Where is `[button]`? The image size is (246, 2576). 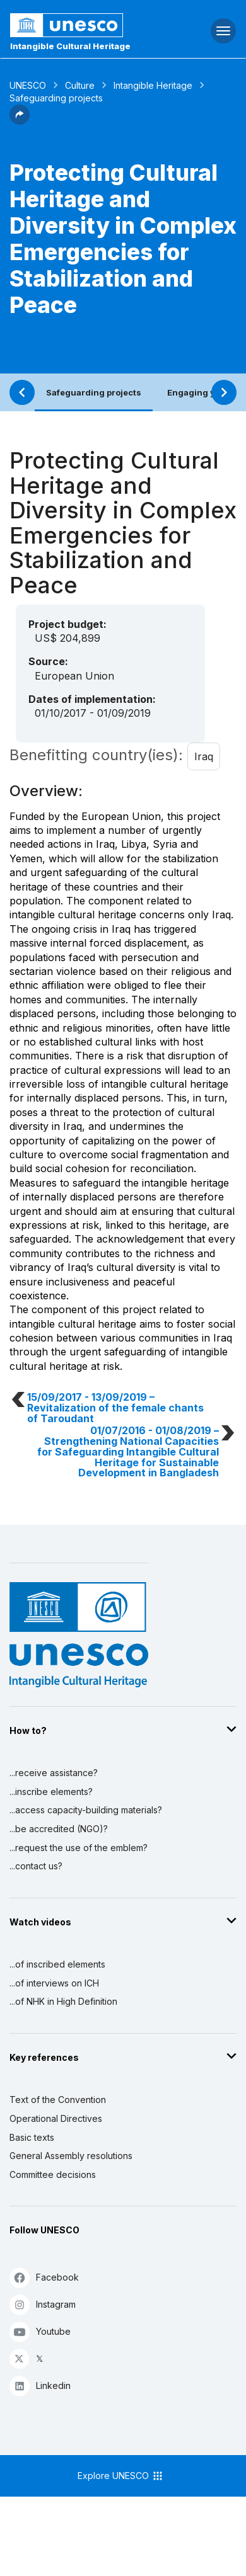
[button] is located at coordinates (19, 121).